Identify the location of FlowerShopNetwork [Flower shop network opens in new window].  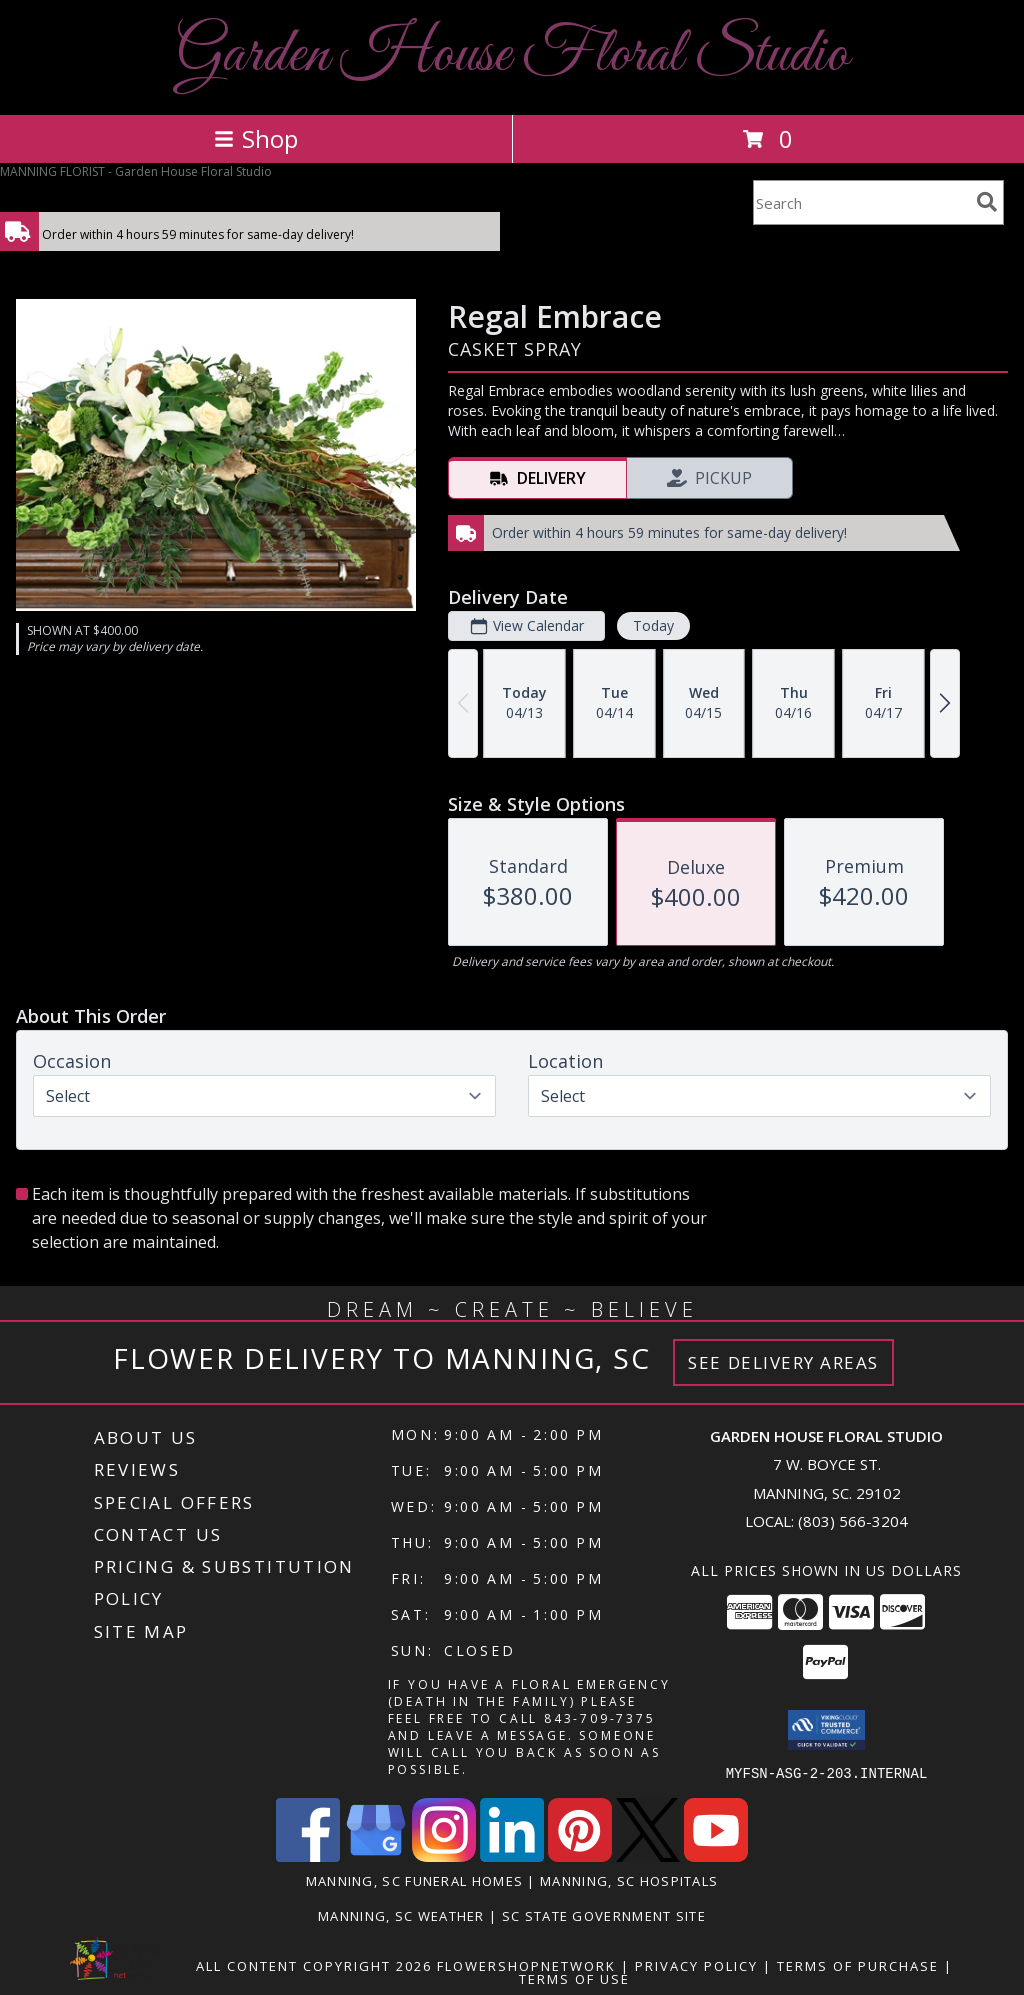
(526, 1965).